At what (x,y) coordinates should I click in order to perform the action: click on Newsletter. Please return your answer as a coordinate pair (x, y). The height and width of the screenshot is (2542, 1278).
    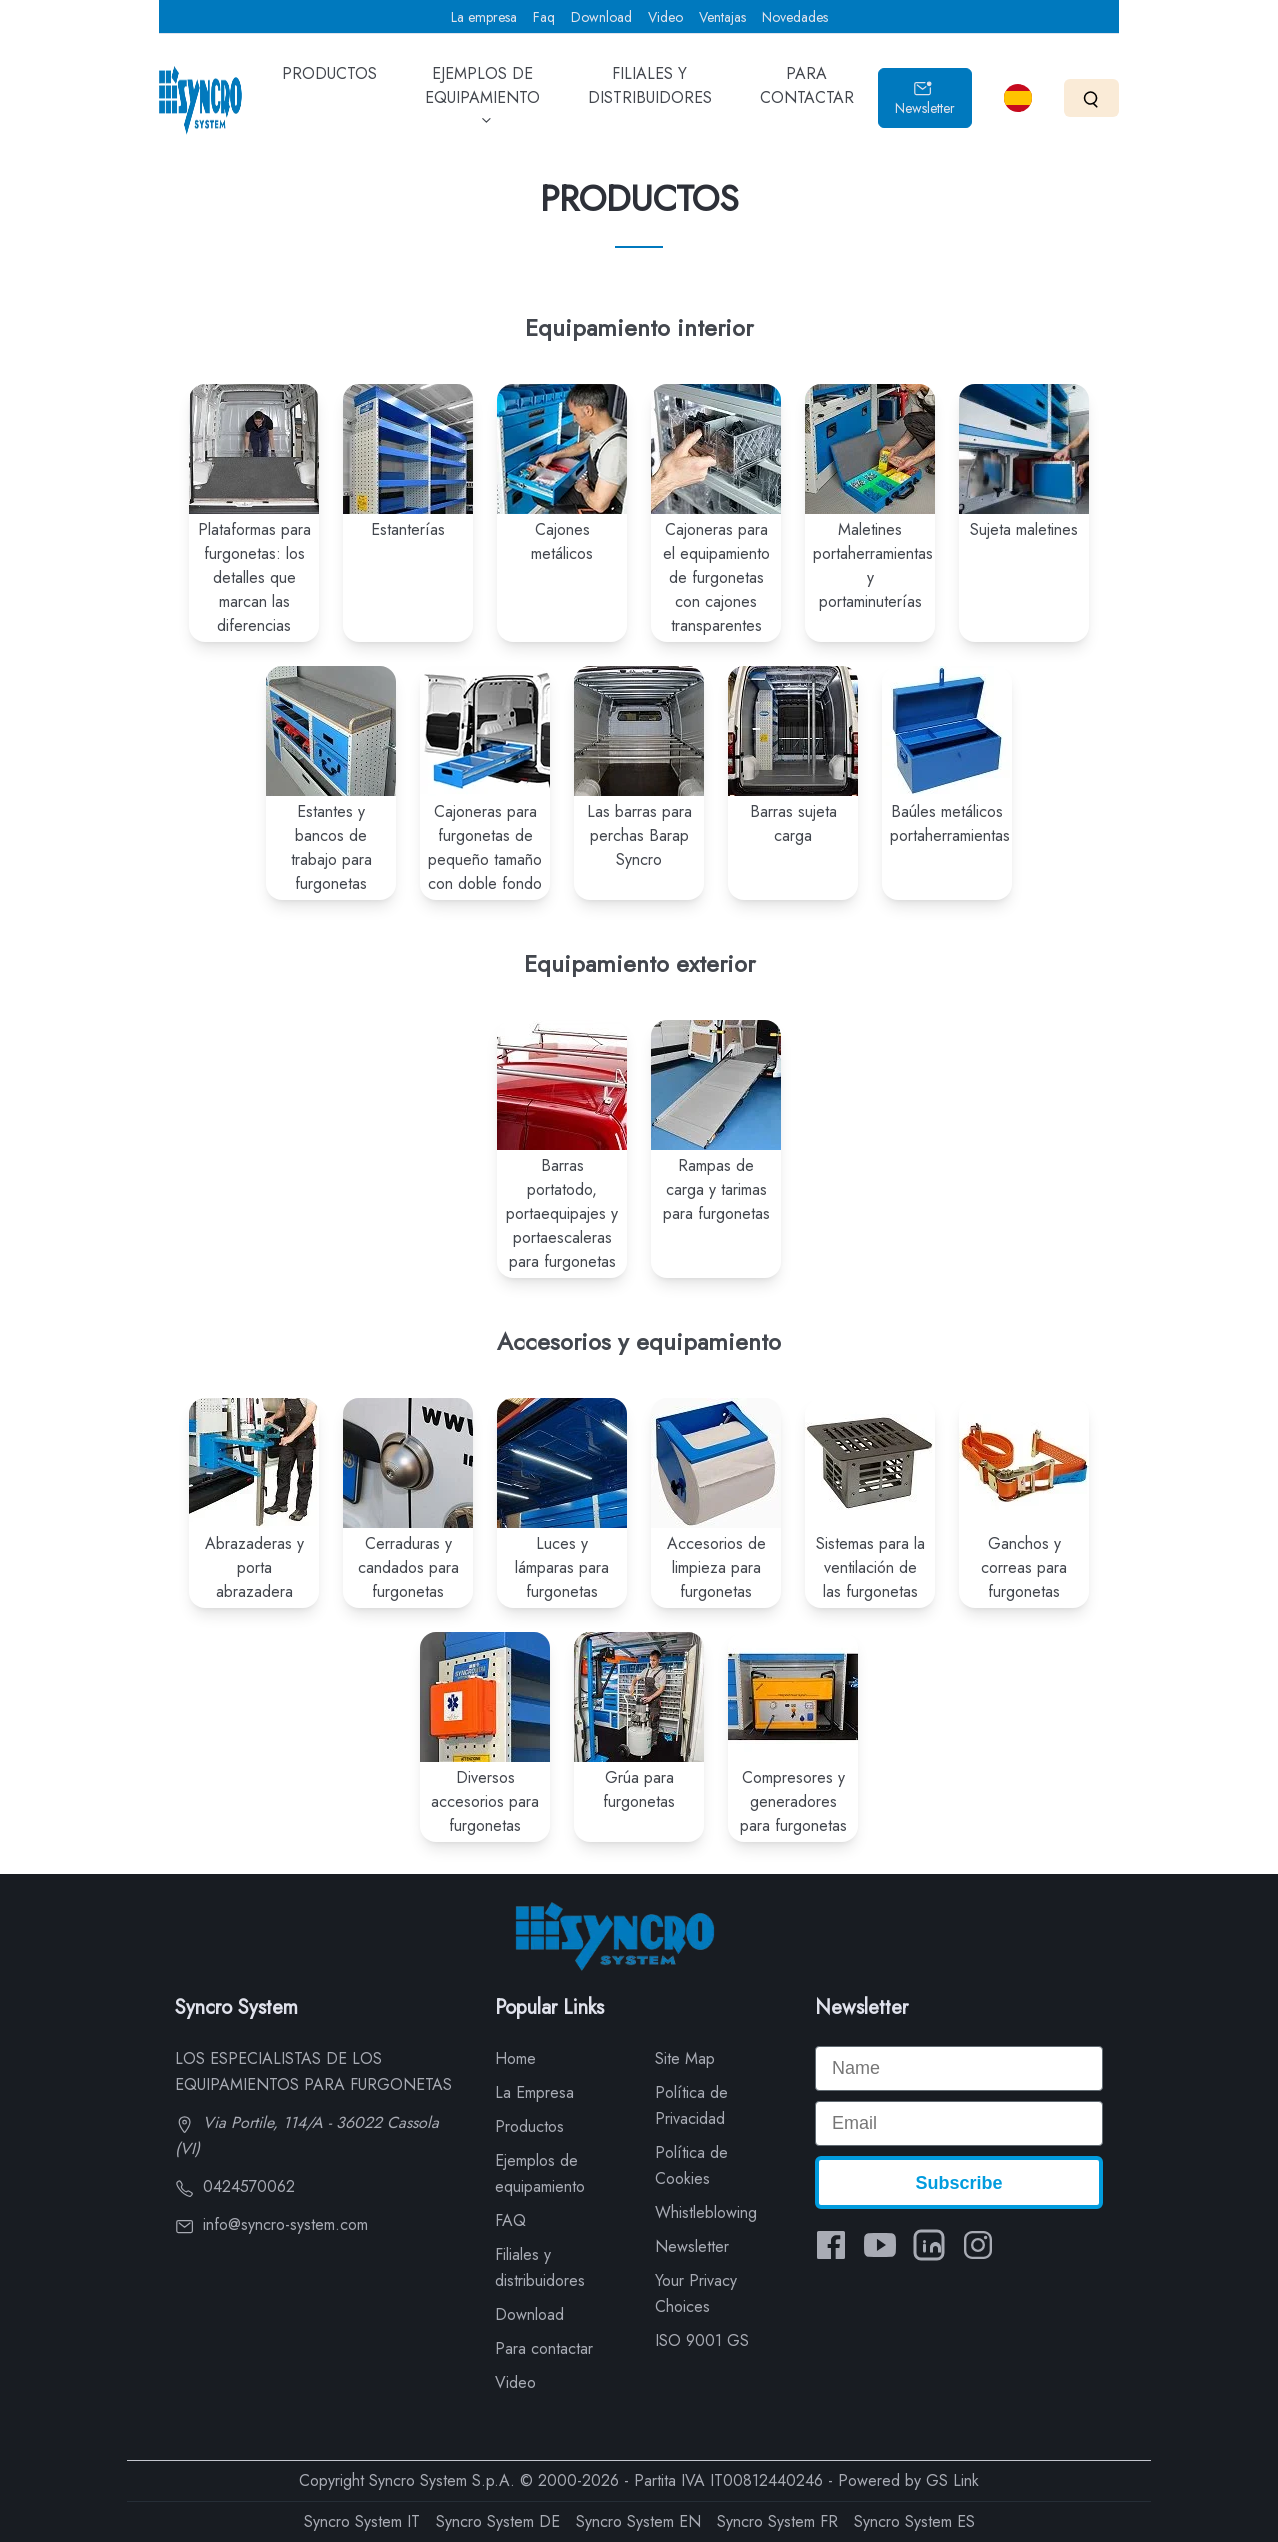
    Looking at the image, I should click on (925, 98).